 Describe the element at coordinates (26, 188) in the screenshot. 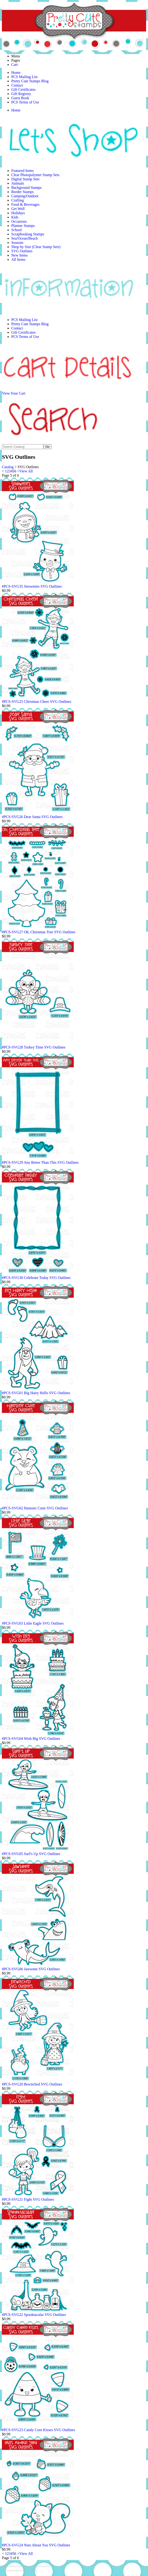

I see `Background Stamps` at that location.